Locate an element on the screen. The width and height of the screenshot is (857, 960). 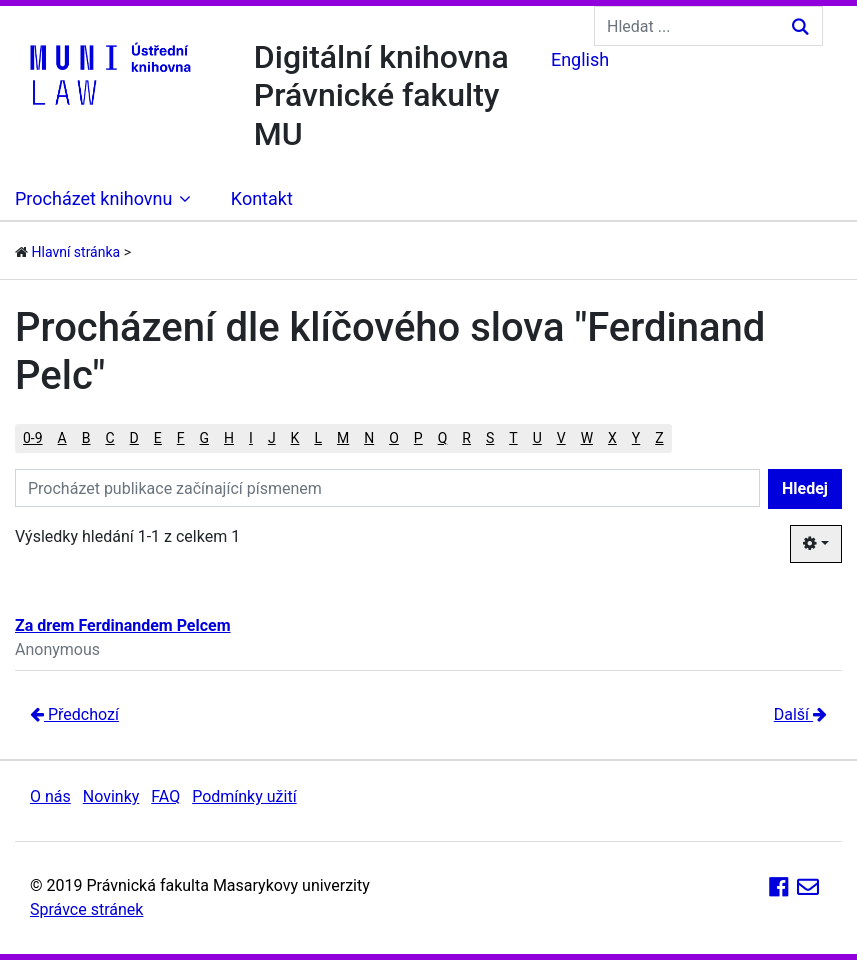
T [button] is located at coordinates (513, 438).